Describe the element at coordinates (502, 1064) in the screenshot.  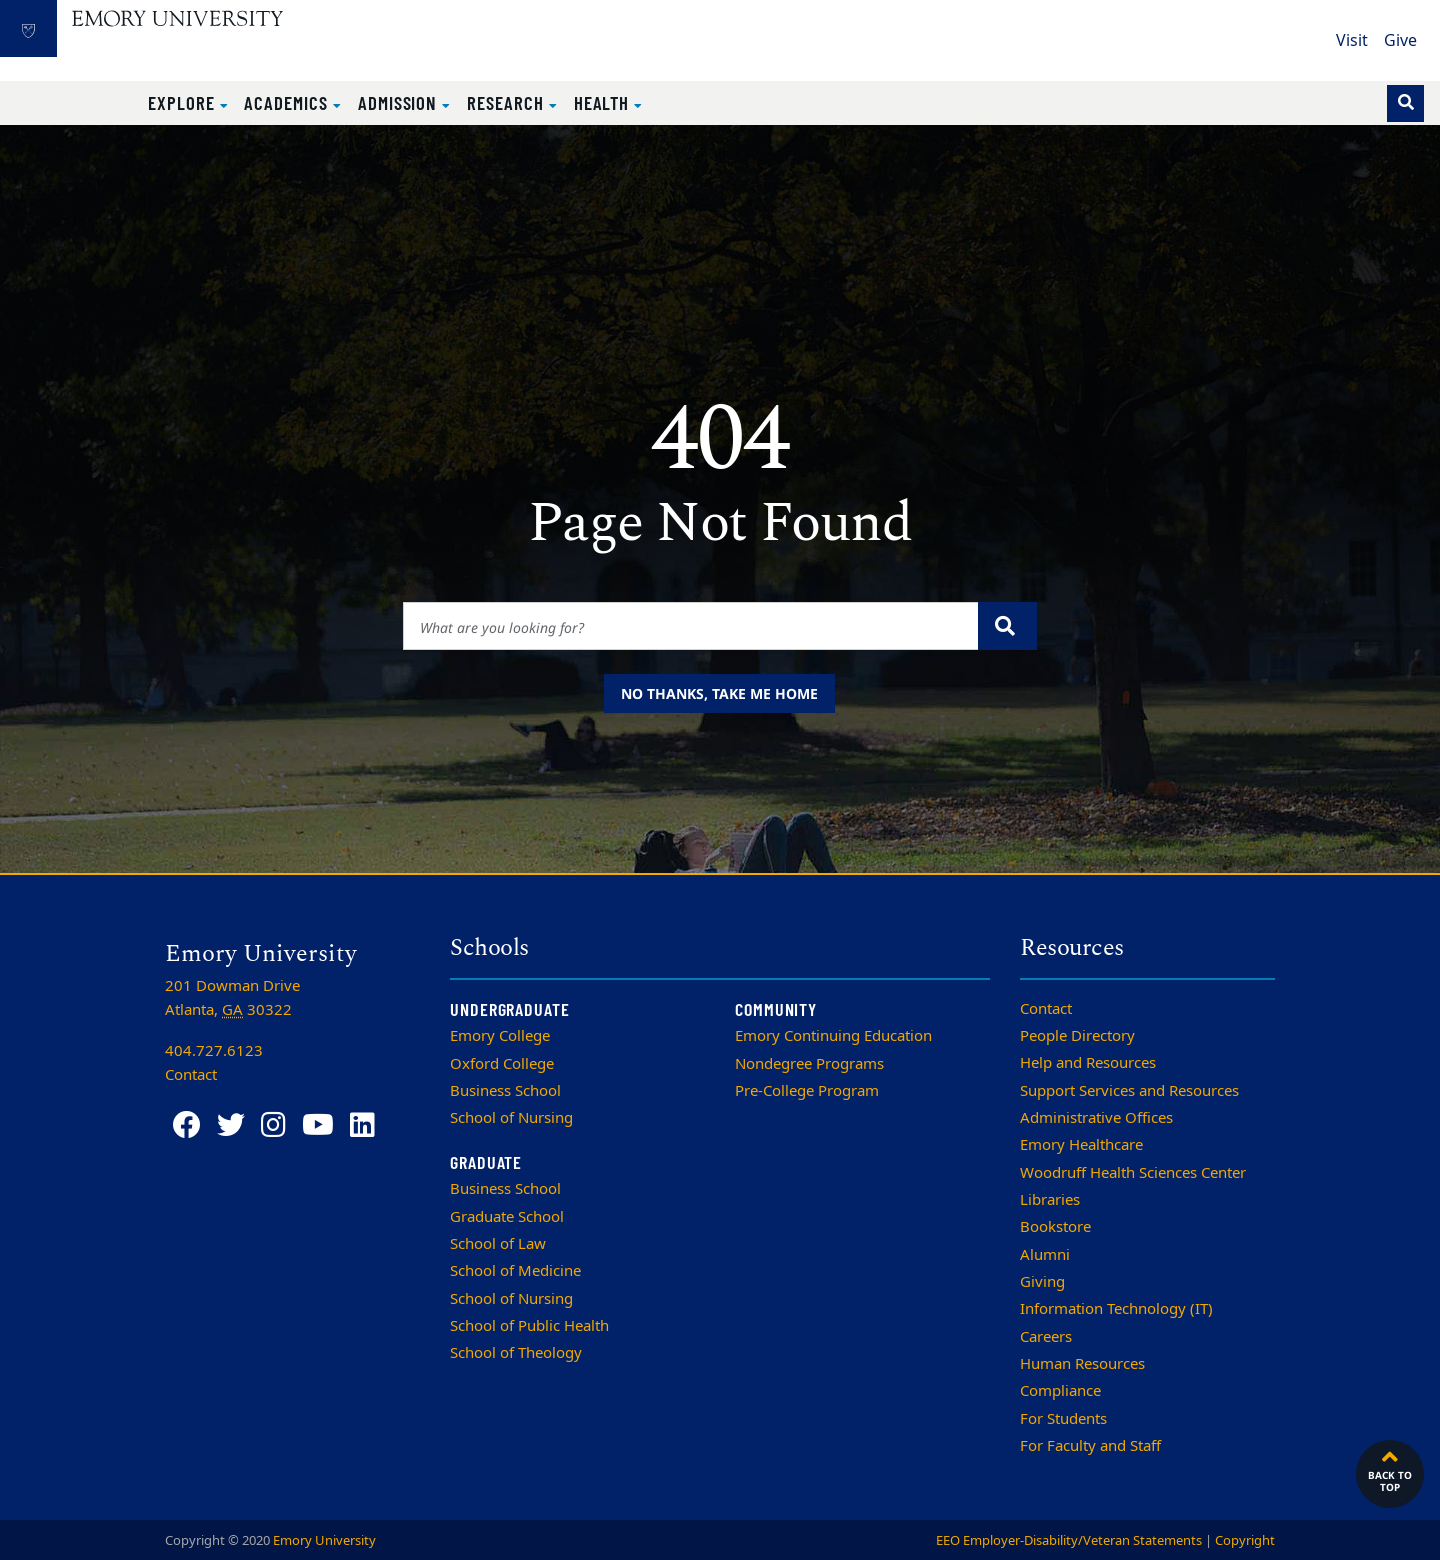
I see `Oxford College` at that location.